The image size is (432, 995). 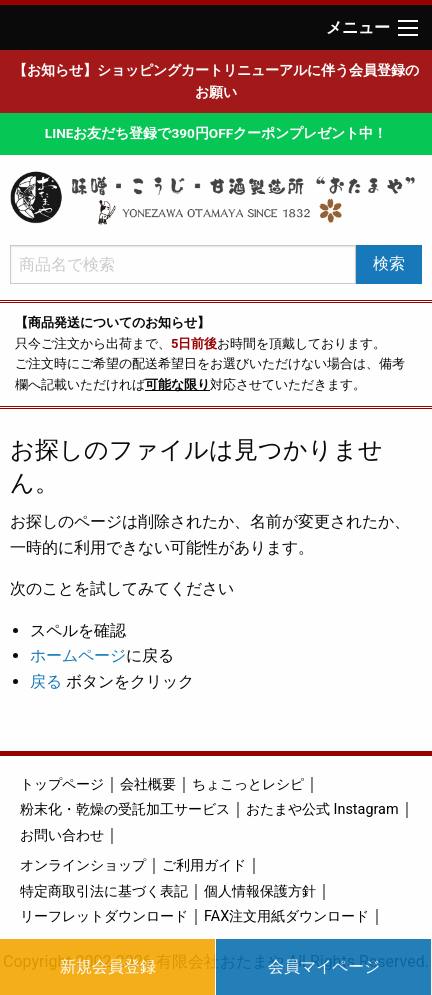 What do you see at coordinates (204, 865) in the screenshot?
I see `ご利用ガイド` at bounding box center [204, 865].